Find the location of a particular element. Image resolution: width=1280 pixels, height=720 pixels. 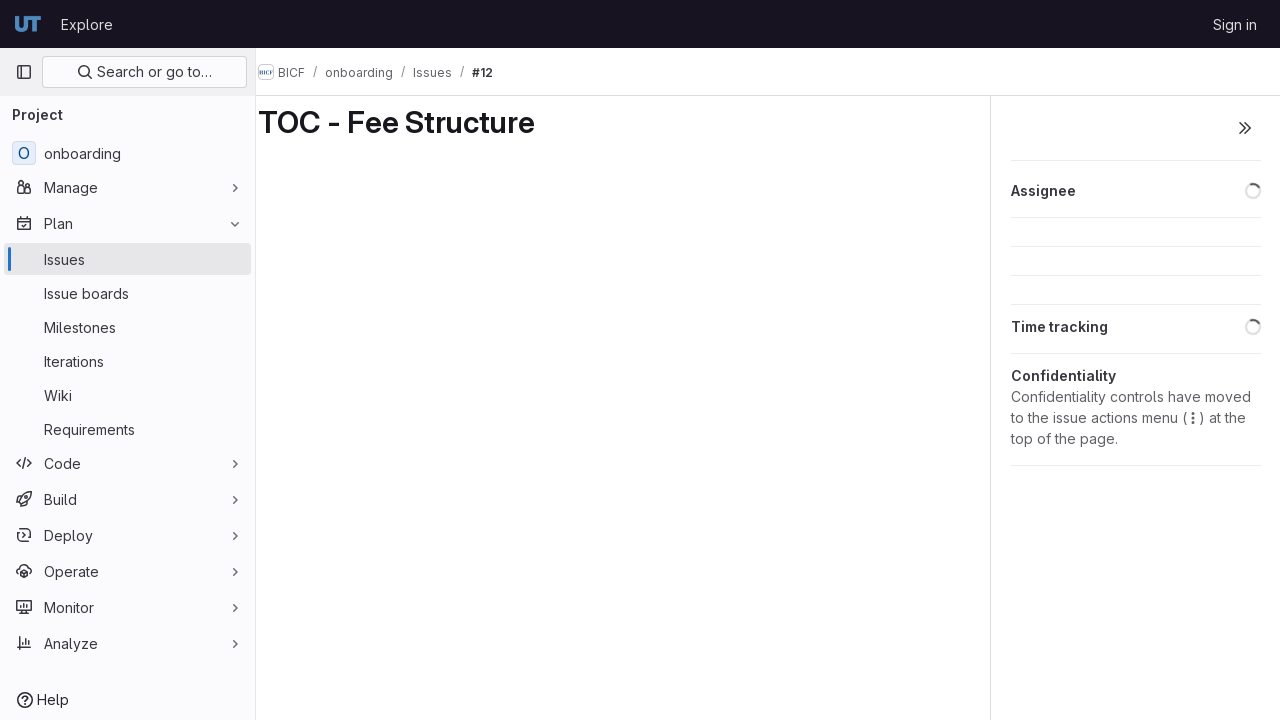

[Primary navigation sidebar] is located at coordinates (24, 72).